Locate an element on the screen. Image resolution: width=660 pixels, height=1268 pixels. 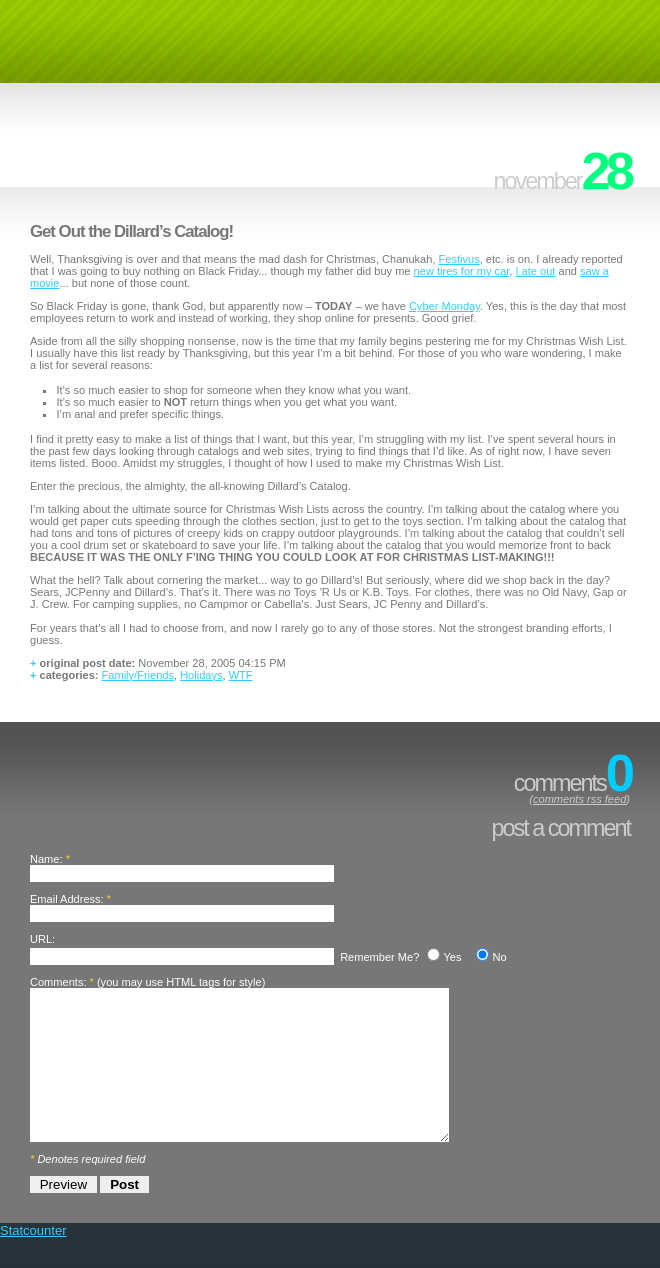
comments rss feed is located at coordinates (579, 799).